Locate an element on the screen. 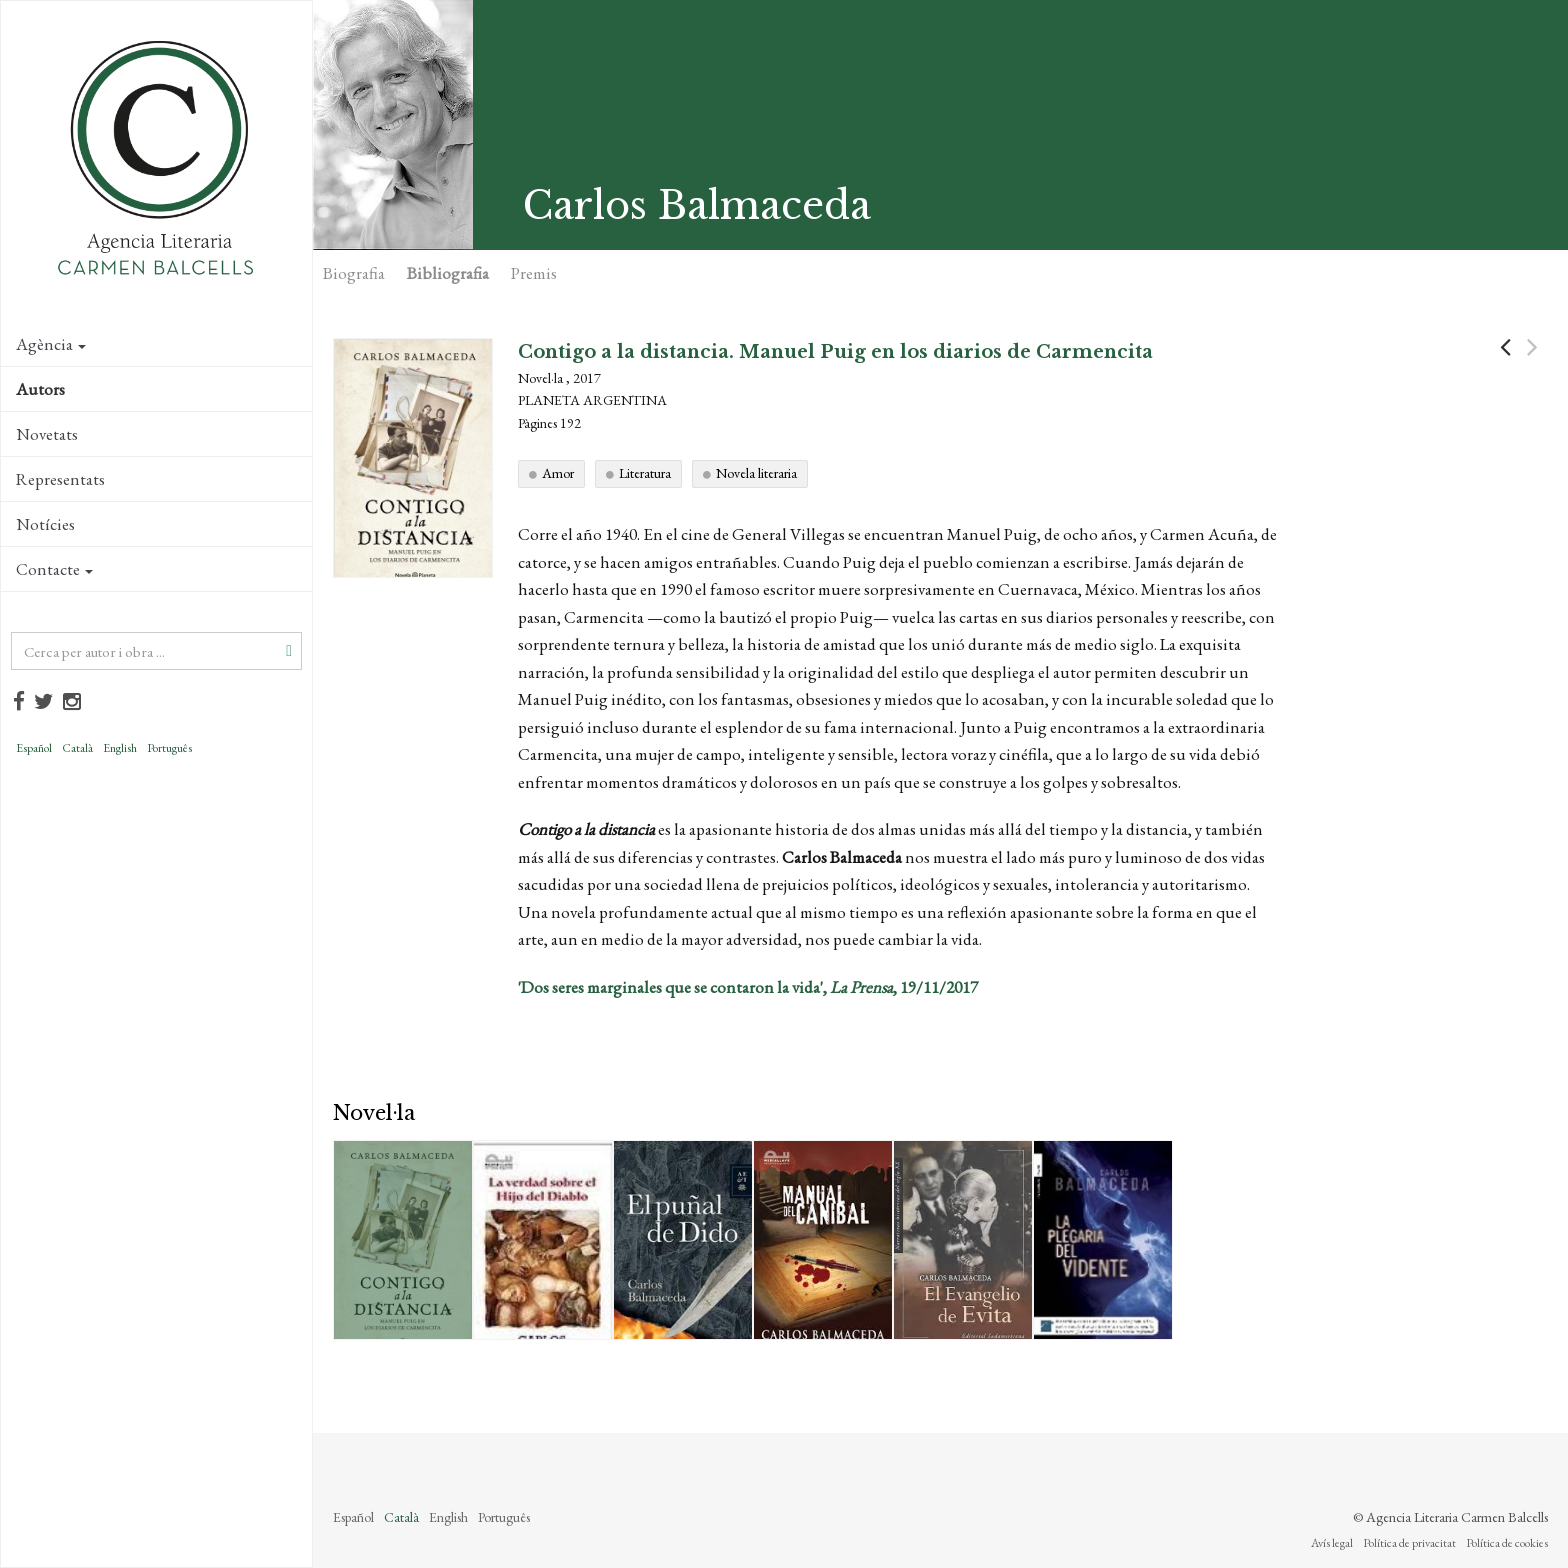 The height and width of the screenshot is (1568, 1568). Contacte is located at coordinates (54, 569).